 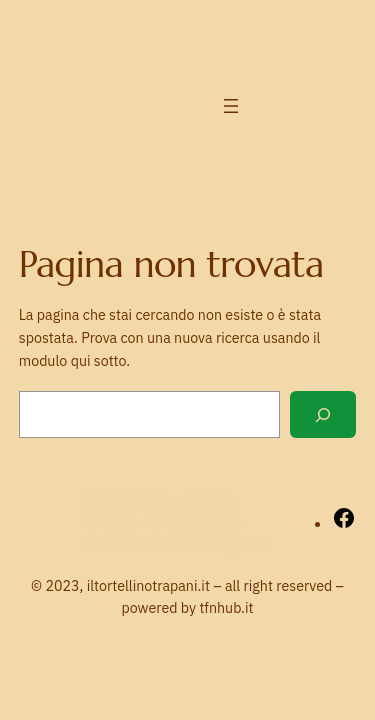 What do you see at coordinates (174, 521) in the screenshot?
I see `Il tortellino Pasta Fresca Artigianale Gastronomia Trapani` at bounding box center [174, 521].